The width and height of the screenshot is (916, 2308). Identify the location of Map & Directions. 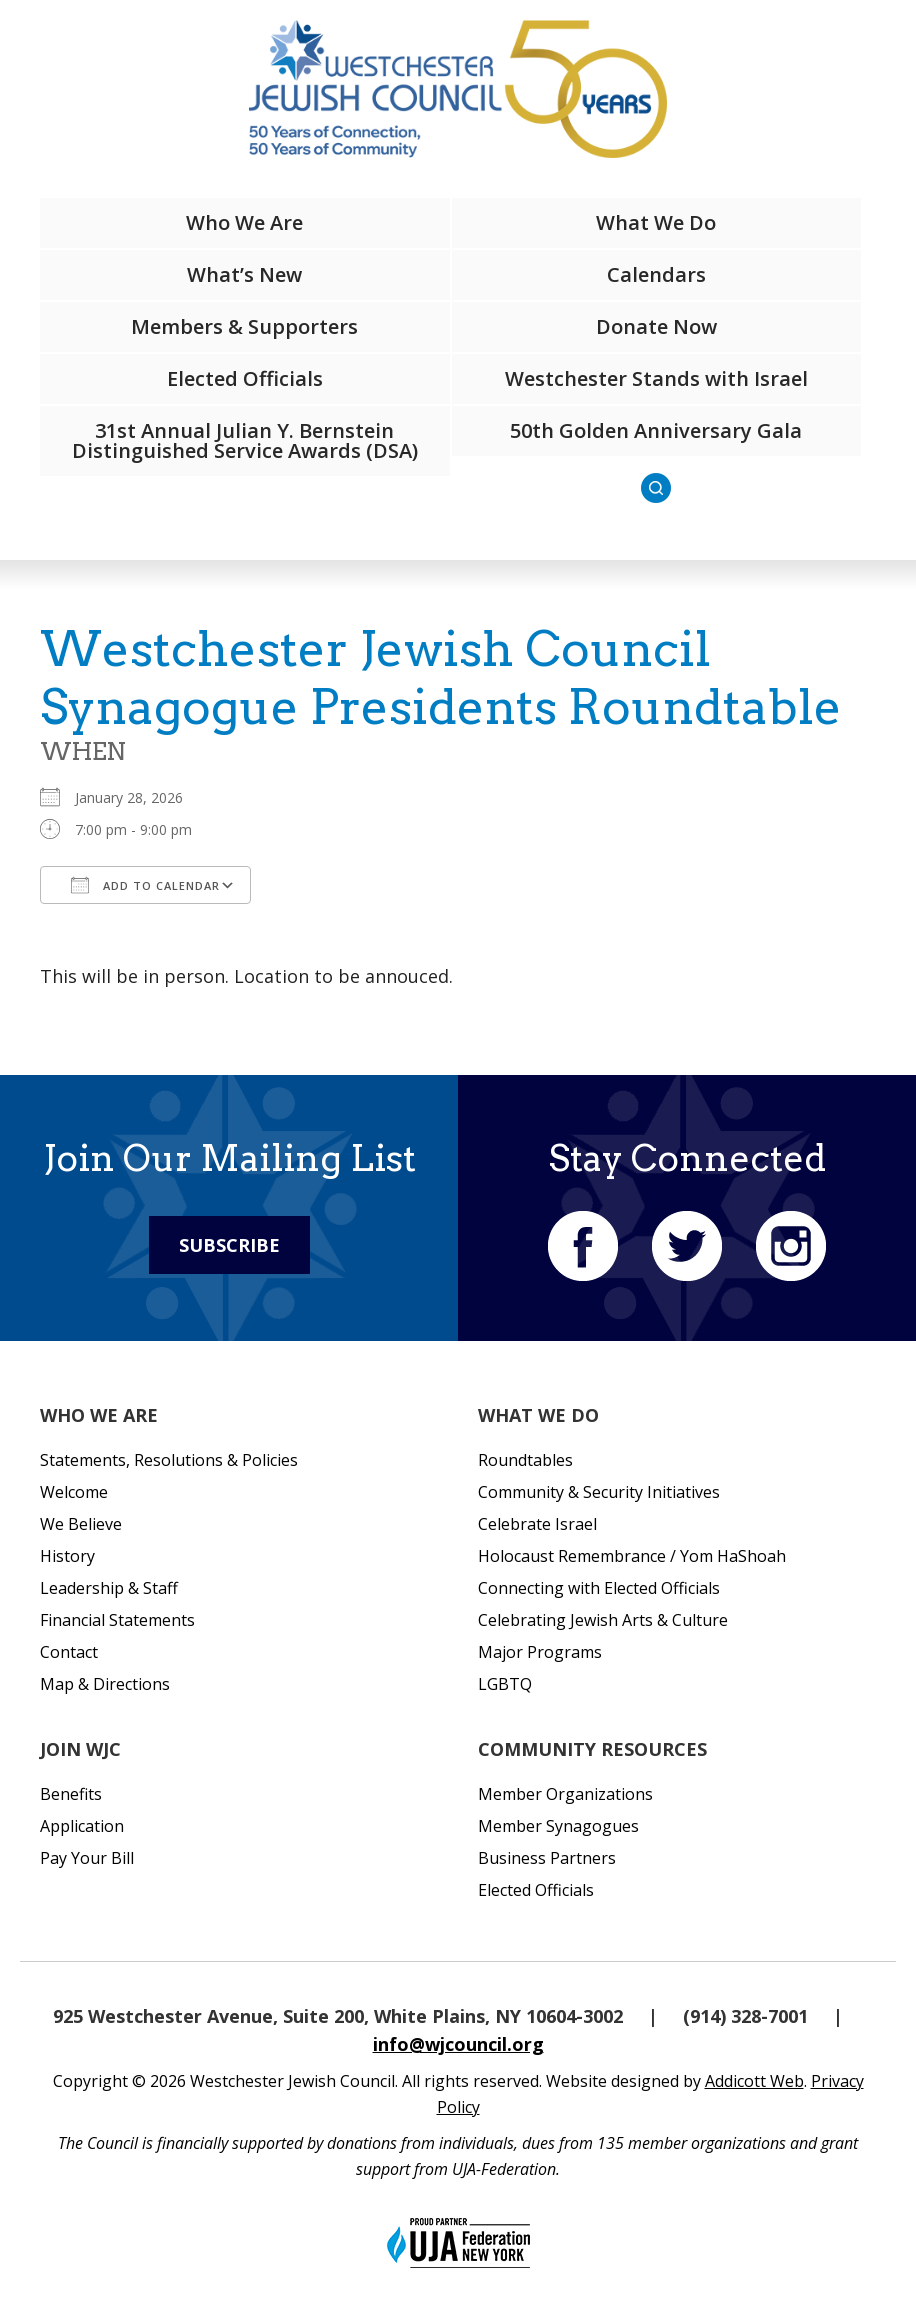
(105, 1684).